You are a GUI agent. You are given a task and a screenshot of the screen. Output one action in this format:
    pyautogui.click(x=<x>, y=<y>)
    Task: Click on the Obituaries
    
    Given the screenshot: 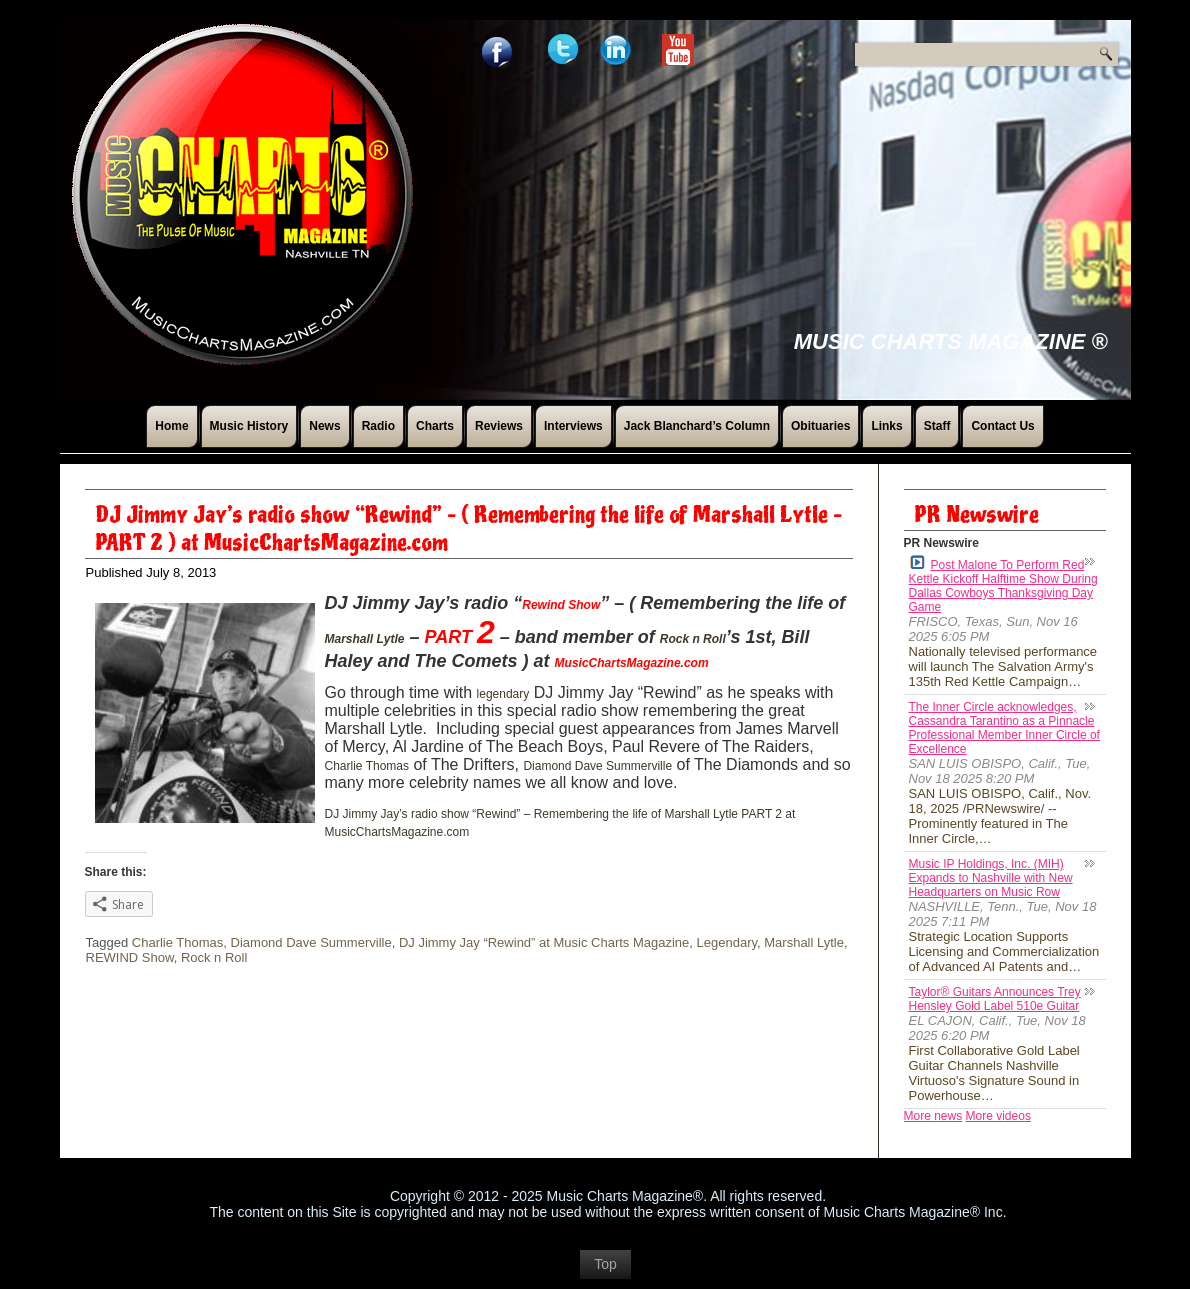 What is the action you would take?
    pyautogui.click(x=820, y=426)
    